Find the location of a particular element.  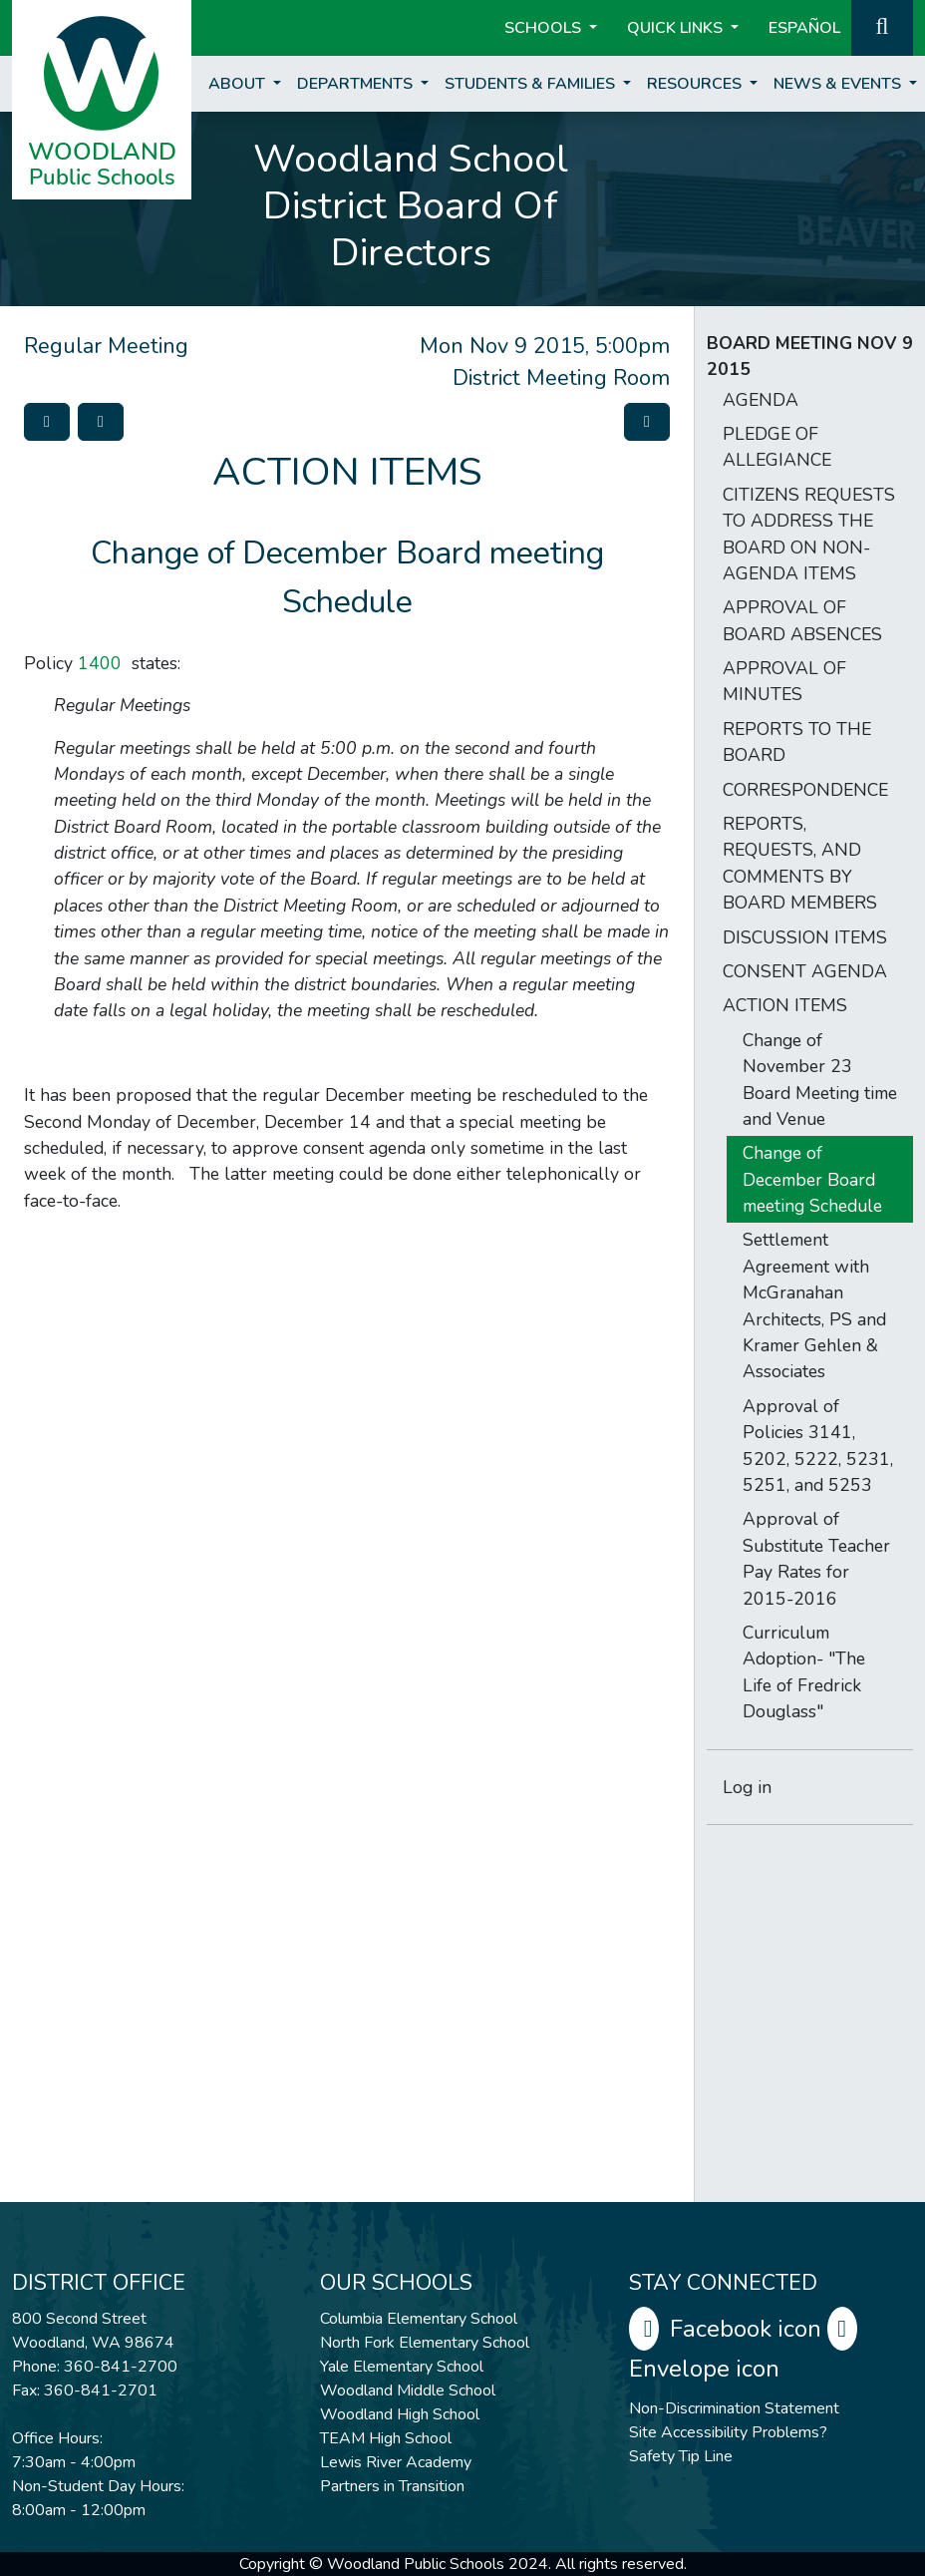

[button] is located at coordinates (882, 26).